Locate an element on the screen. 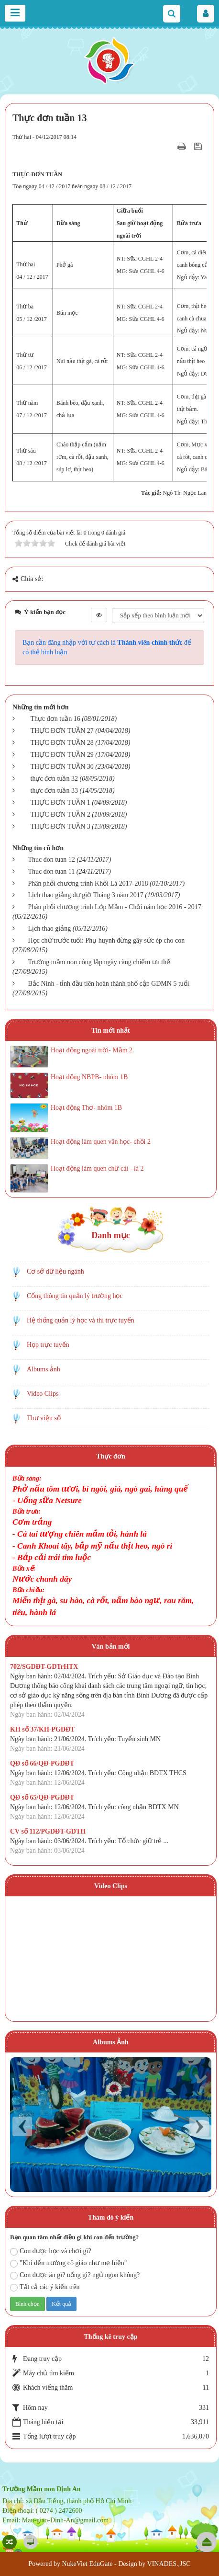  KH số 37/KH-PGDĐT is located at coordinates (42, 1729).